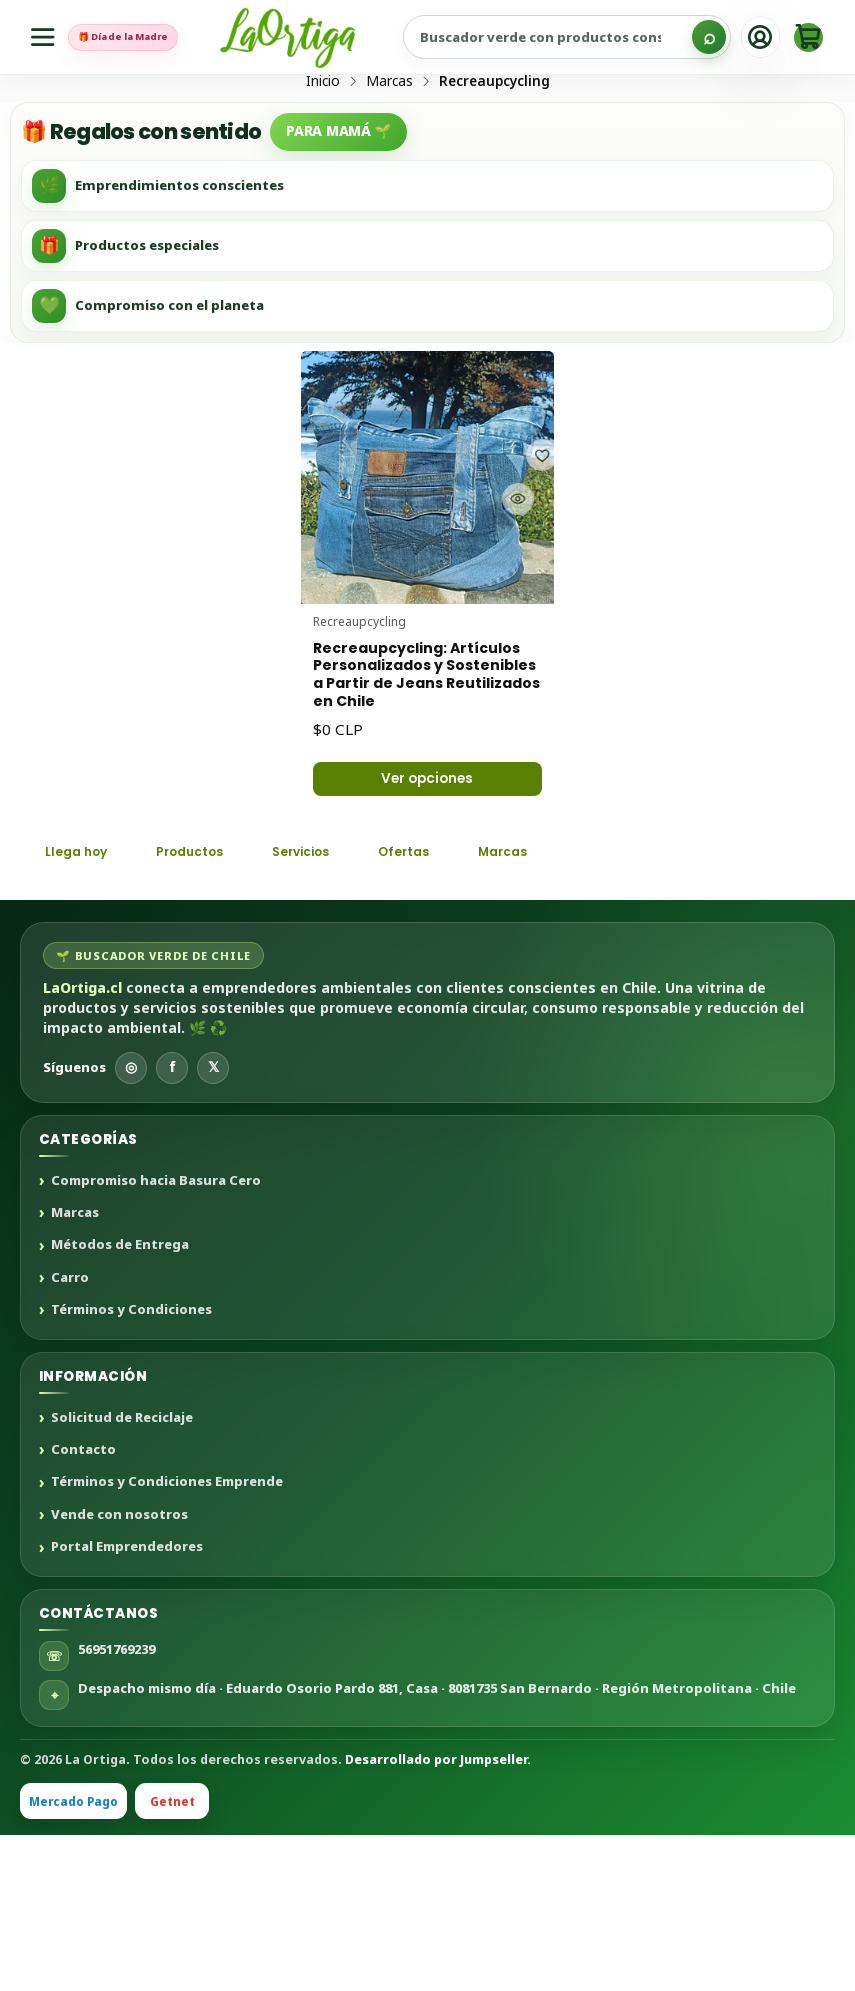 This screenshot has width=855, height=1991. I want to click on Marcas, so click(389, 157).